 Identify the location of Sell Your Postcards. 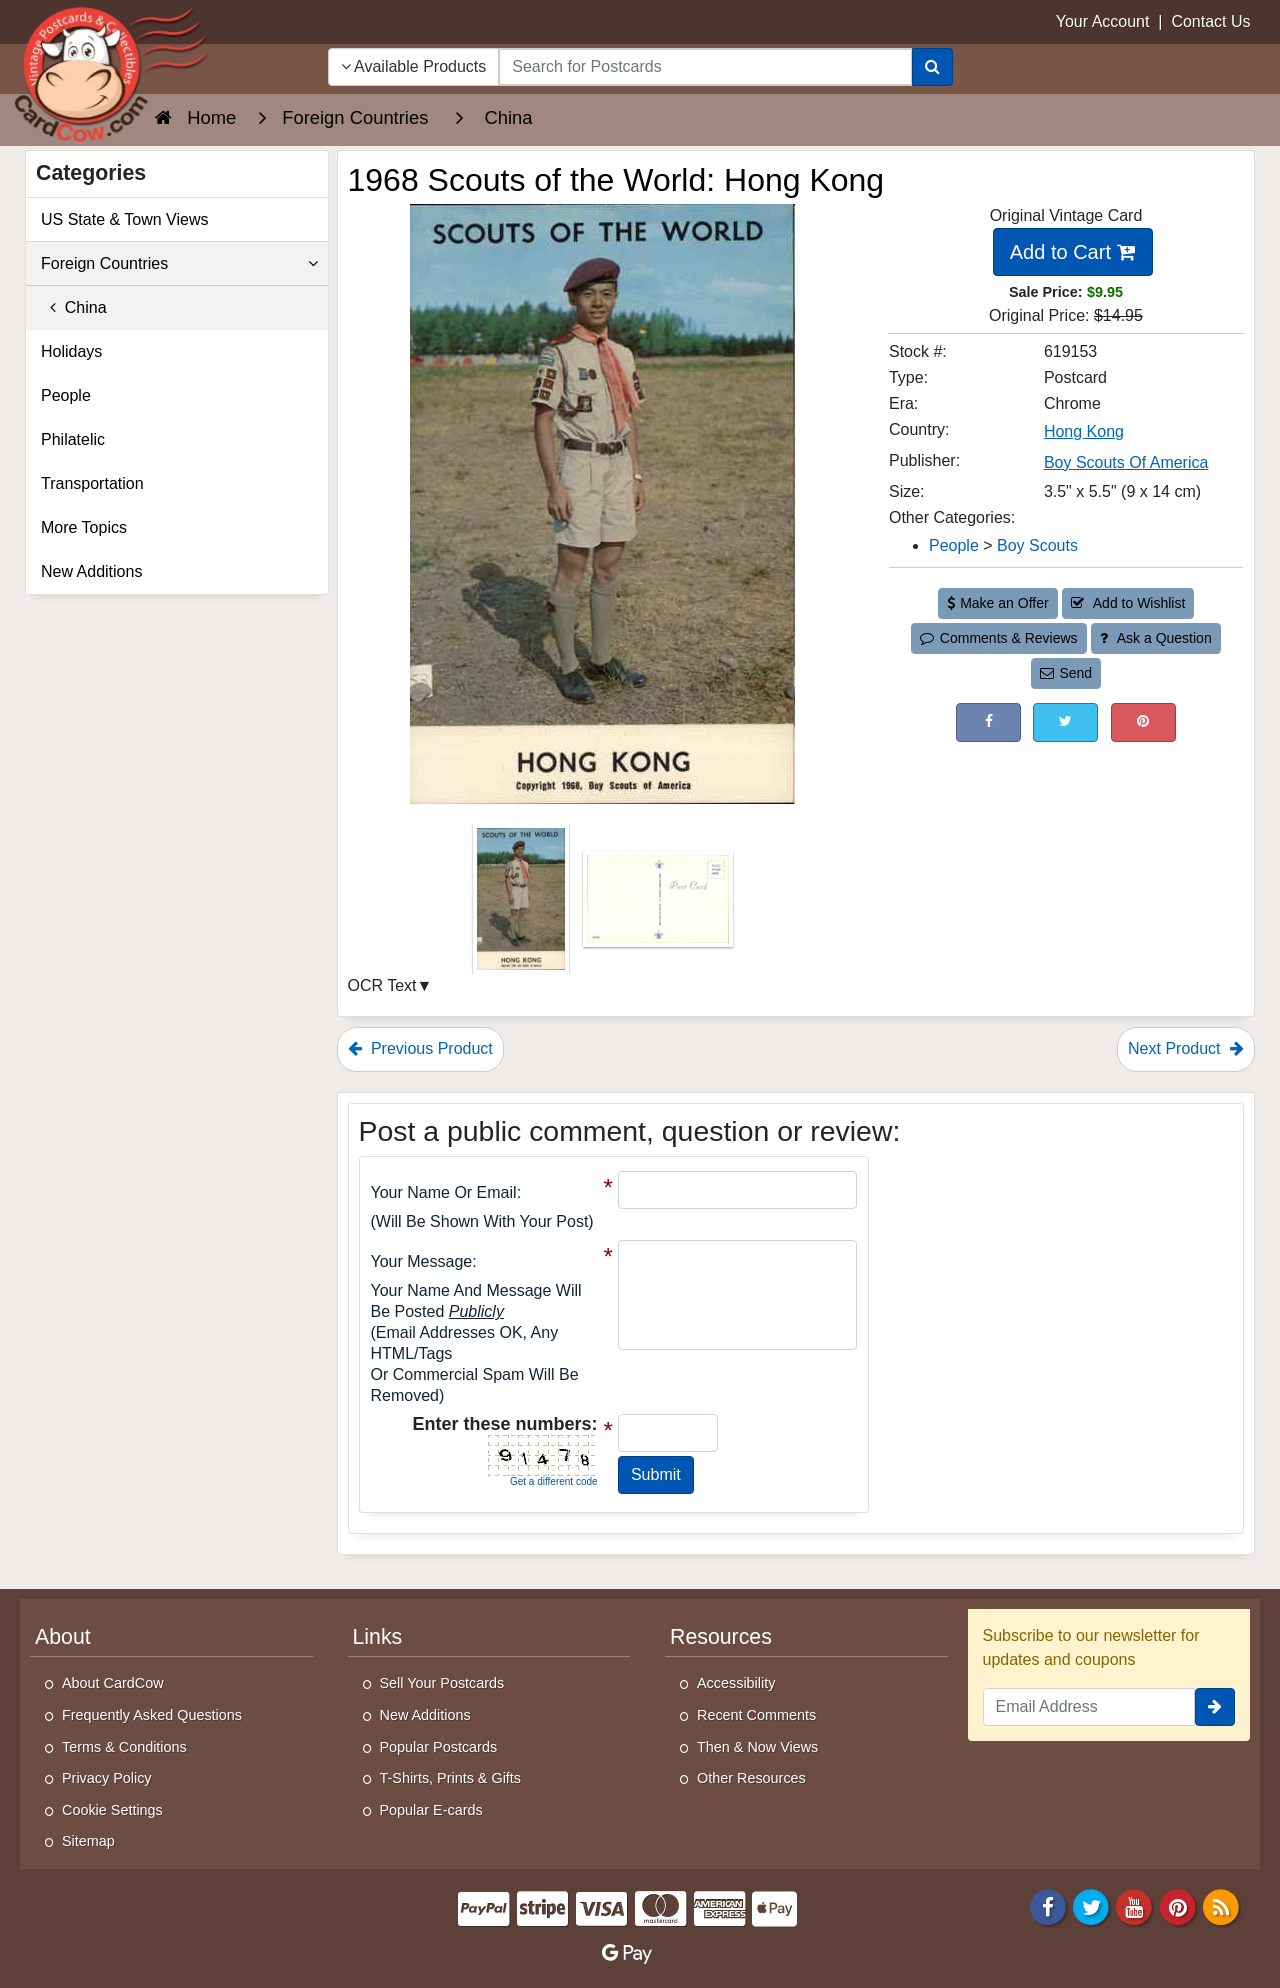
(442, 1683).